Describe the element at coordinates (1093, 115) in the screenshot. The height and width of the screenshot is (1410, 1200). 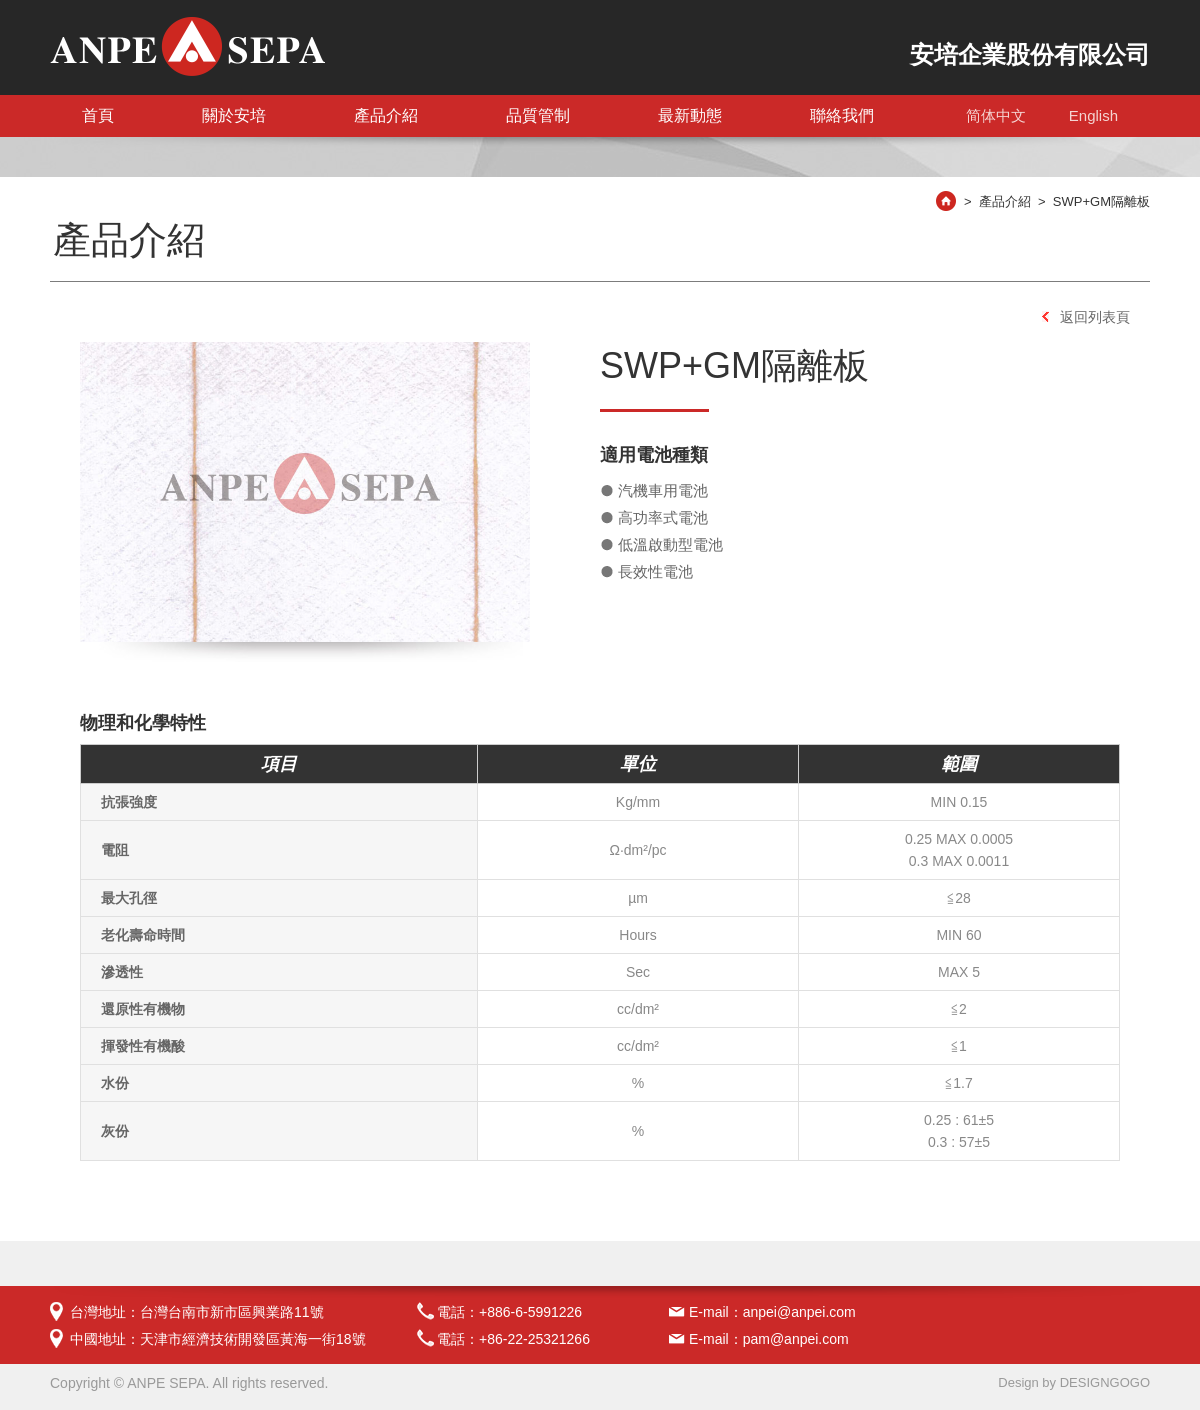
I see `English` at that location.